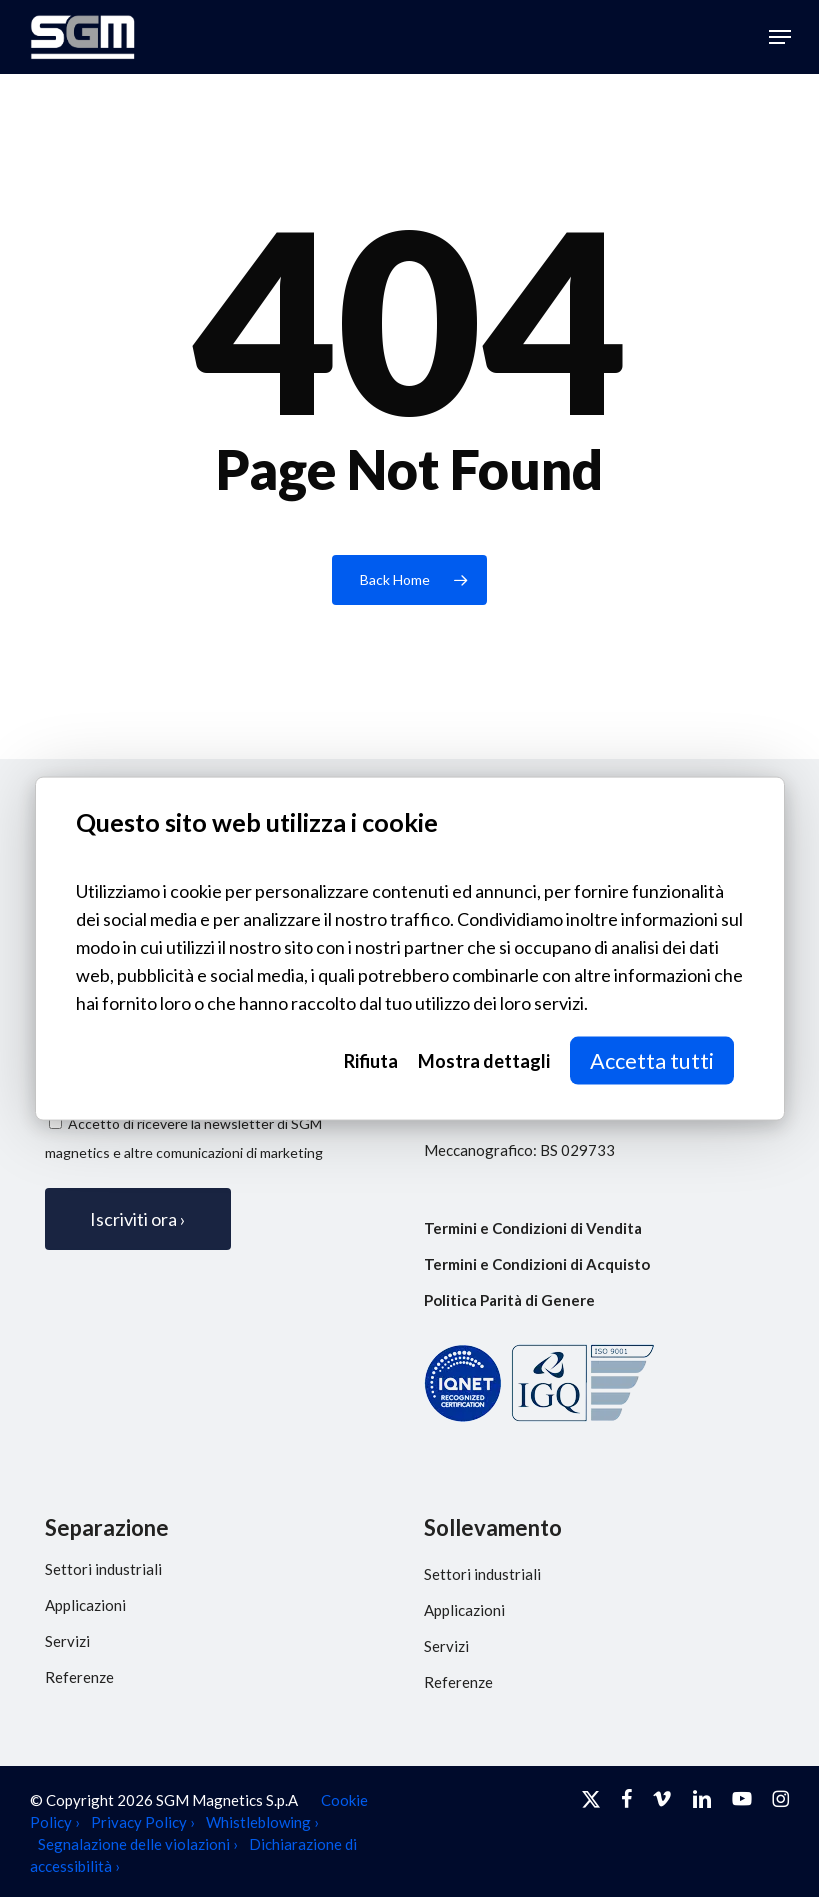  Describe the element at coordinates (652, 1061) in the screenshot. I see `Accetta tutti` at that location.